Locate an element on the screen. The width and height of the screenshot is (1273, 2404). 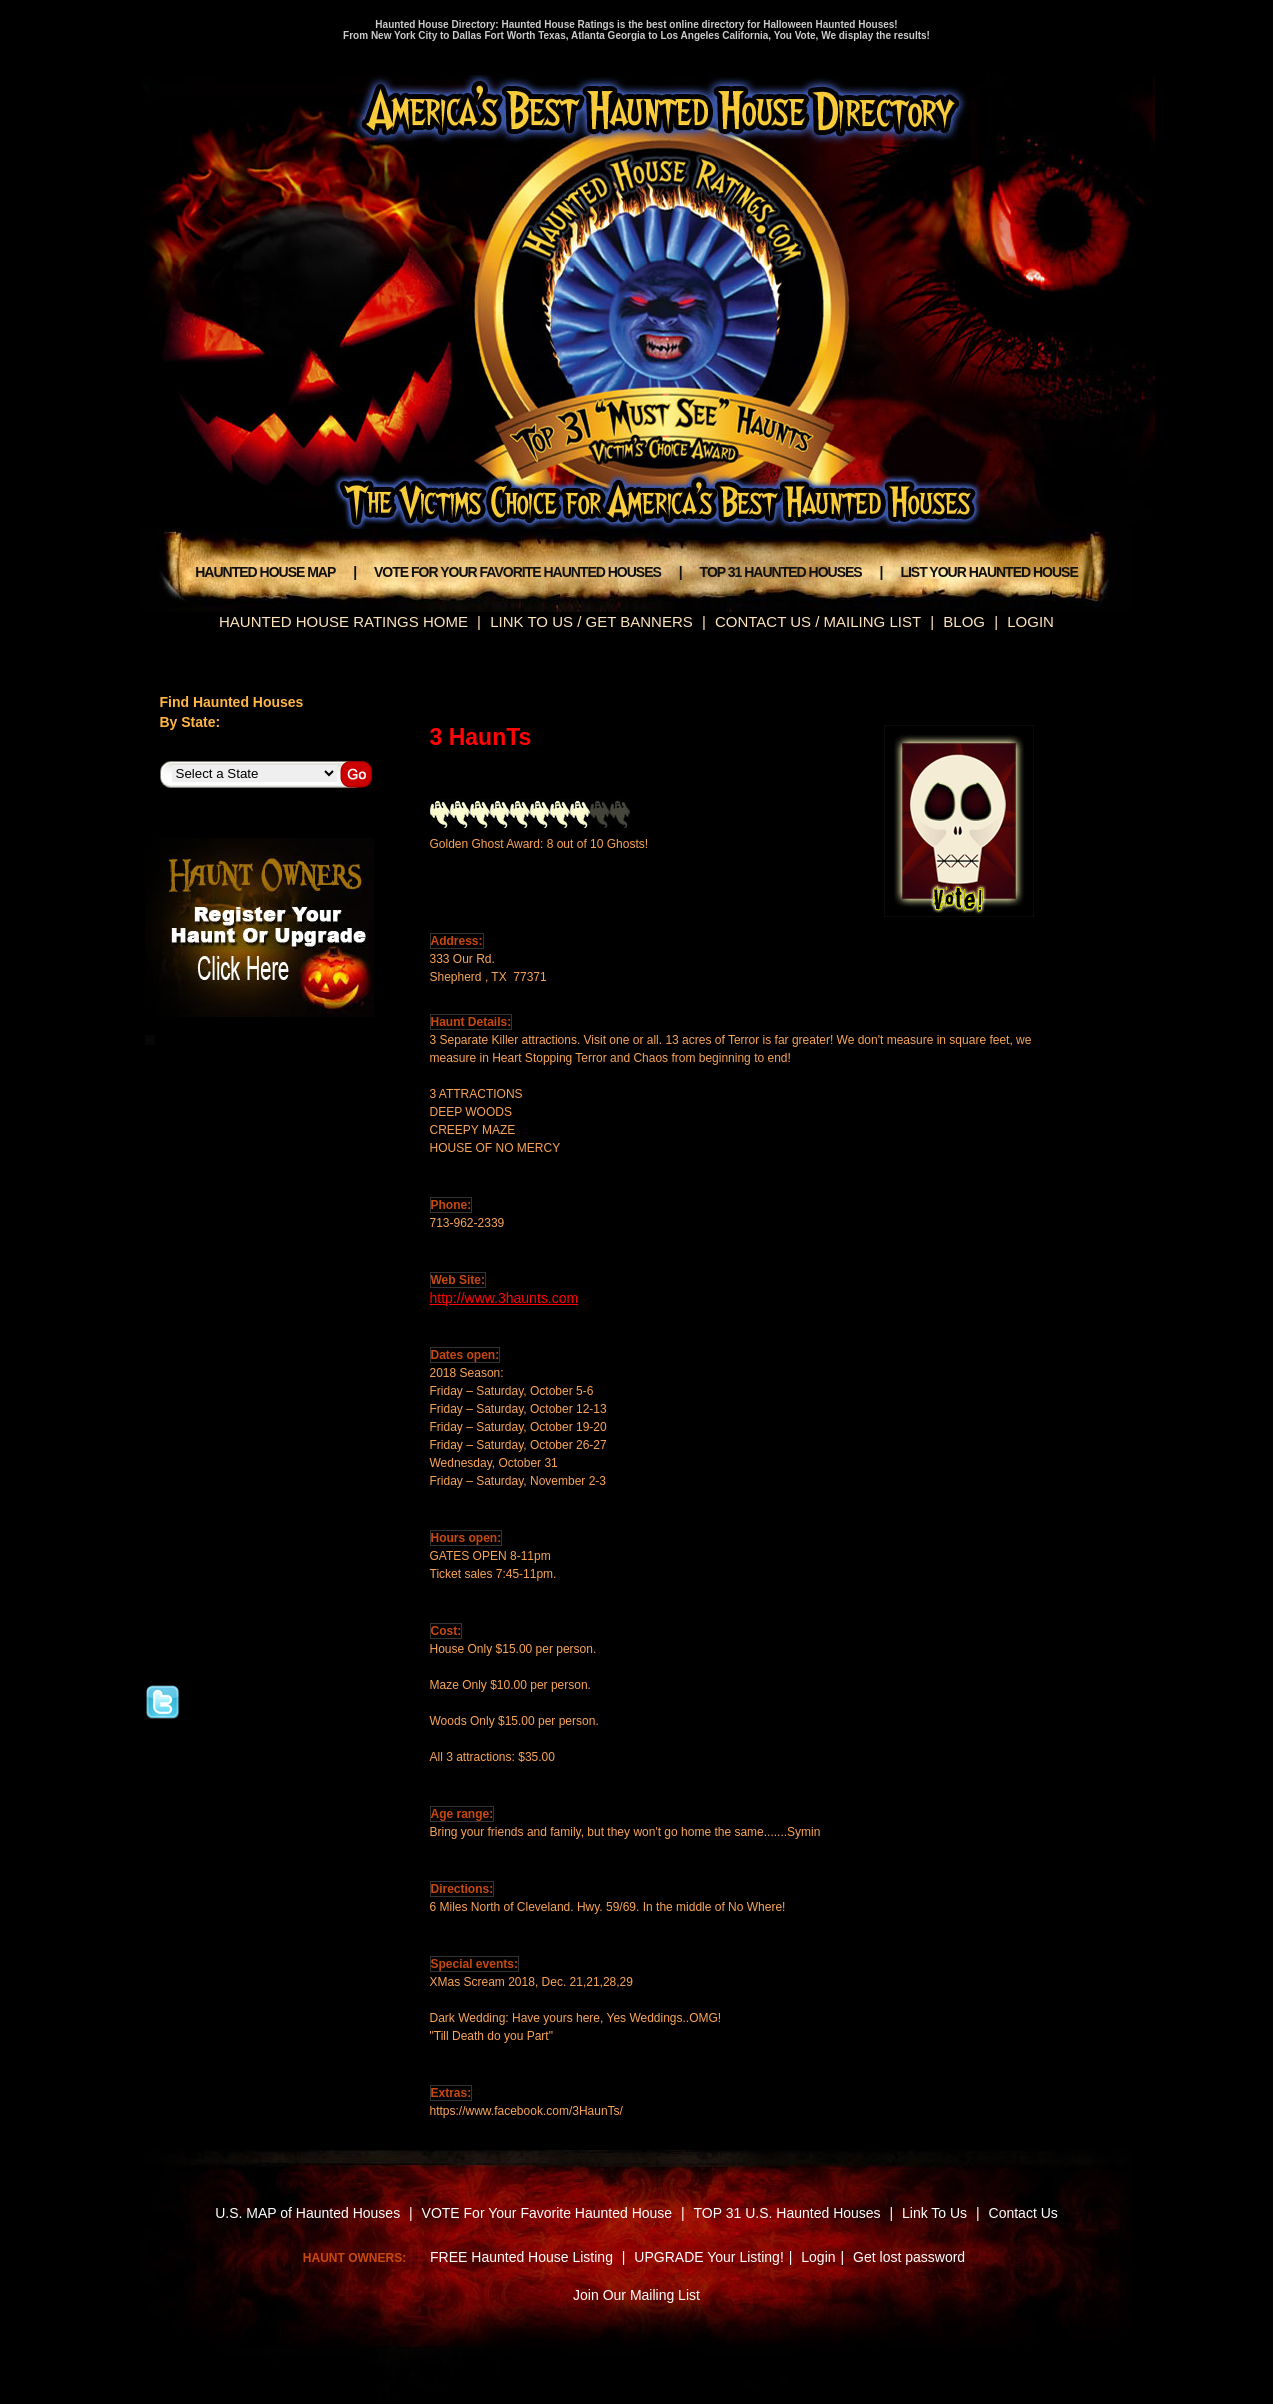
TOP 31 HAUNTED HOUSES is located at coordinates (781, 572).